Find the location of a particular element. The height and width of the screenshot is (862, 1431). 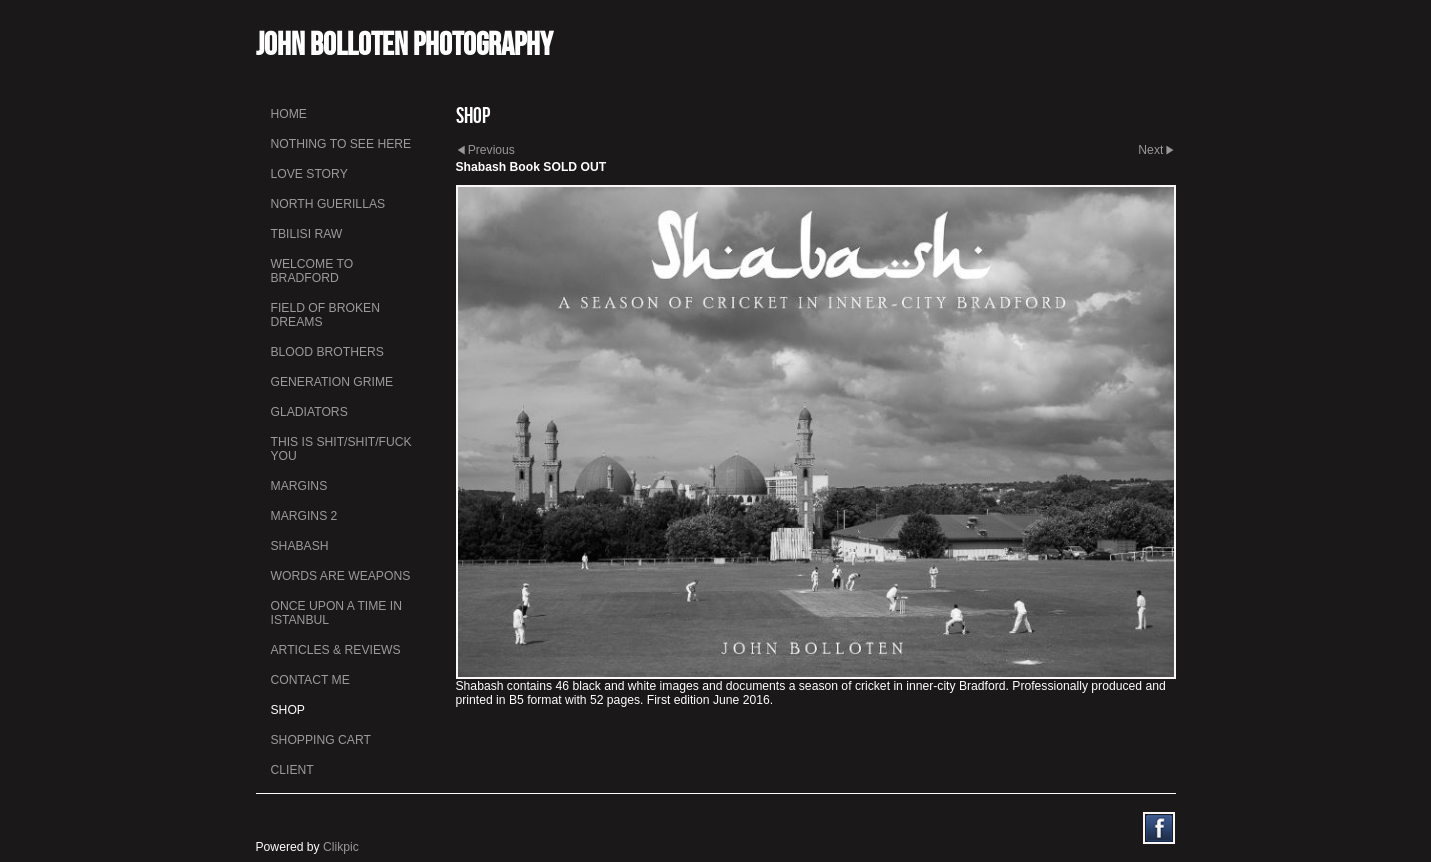

Shopping Cart is located at coordinates (321, 740).